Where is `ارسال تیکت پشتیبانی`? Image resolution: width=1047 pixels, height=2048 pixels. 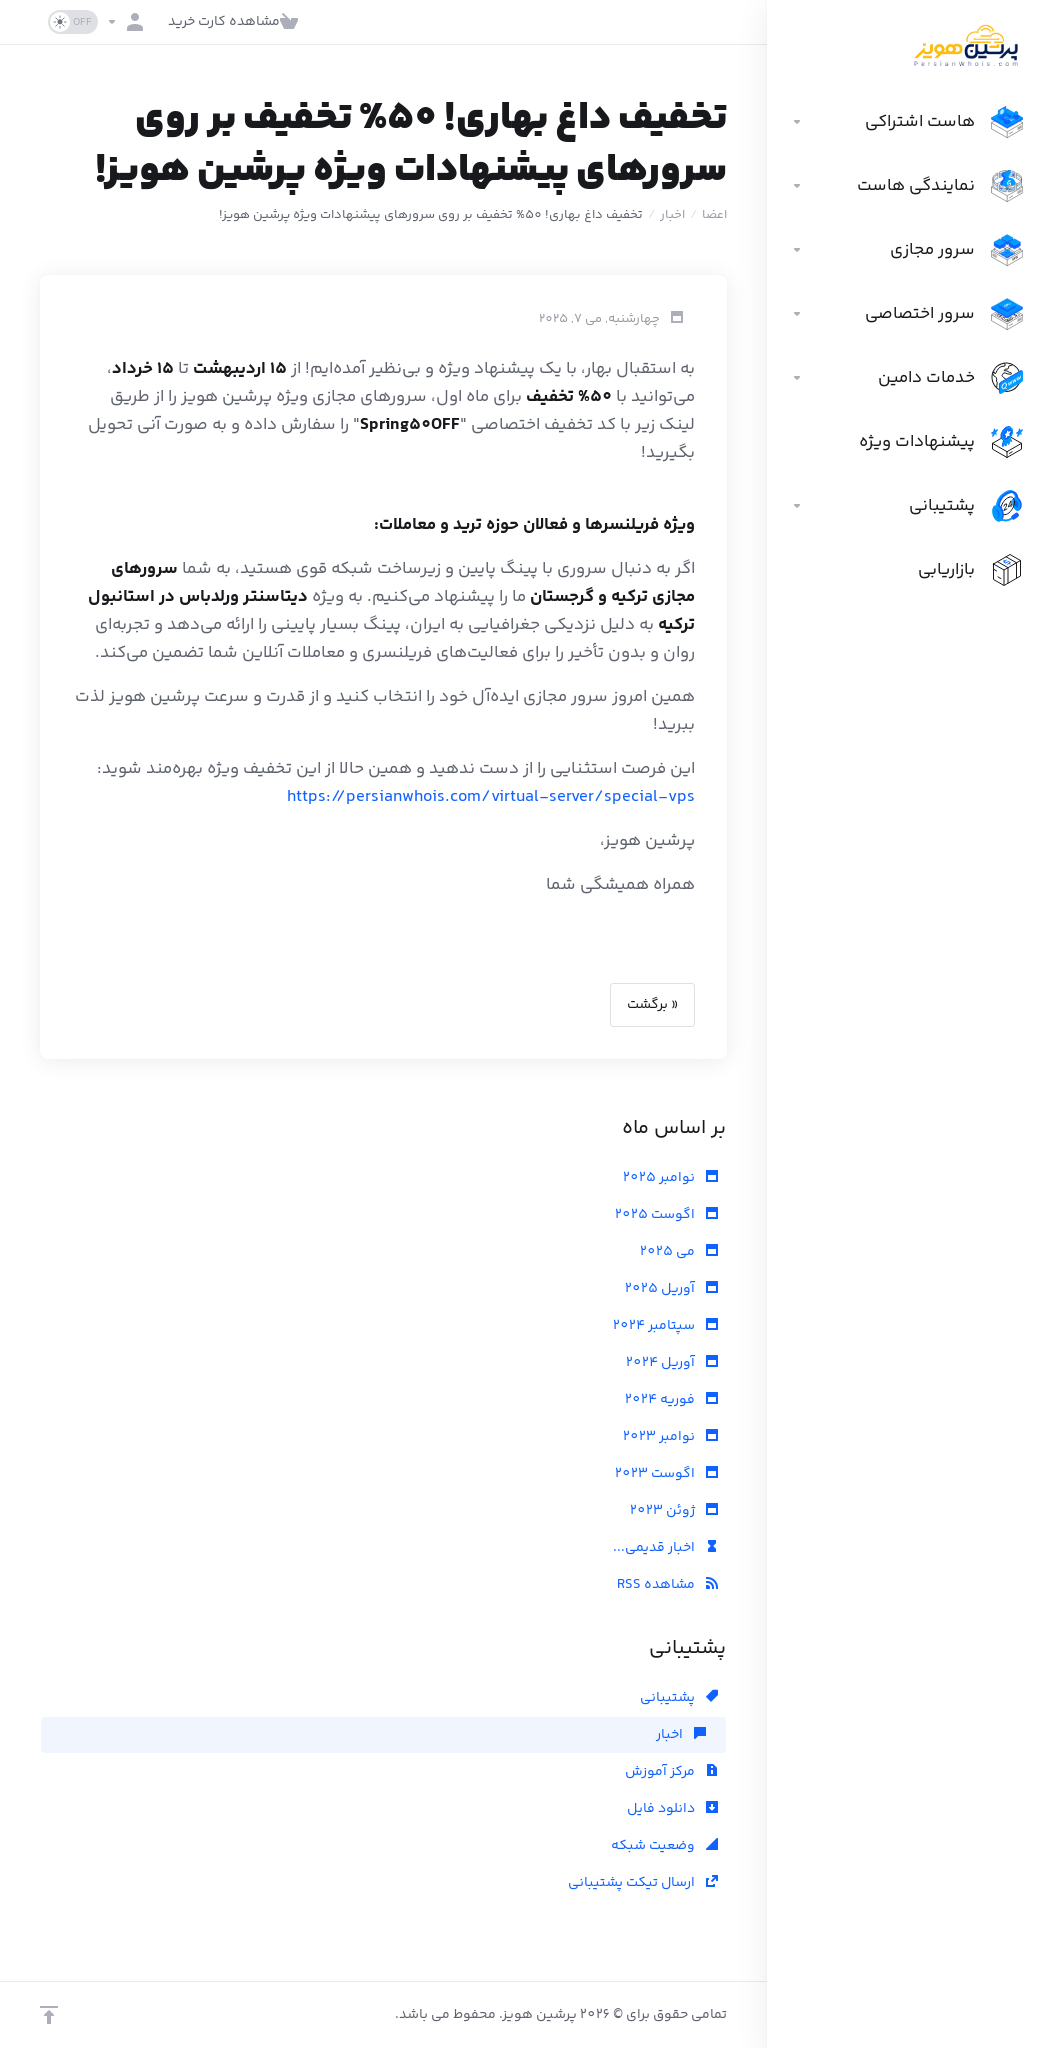 ارسال تیکت پشتیبانی is located at coordinates (643, 1883).